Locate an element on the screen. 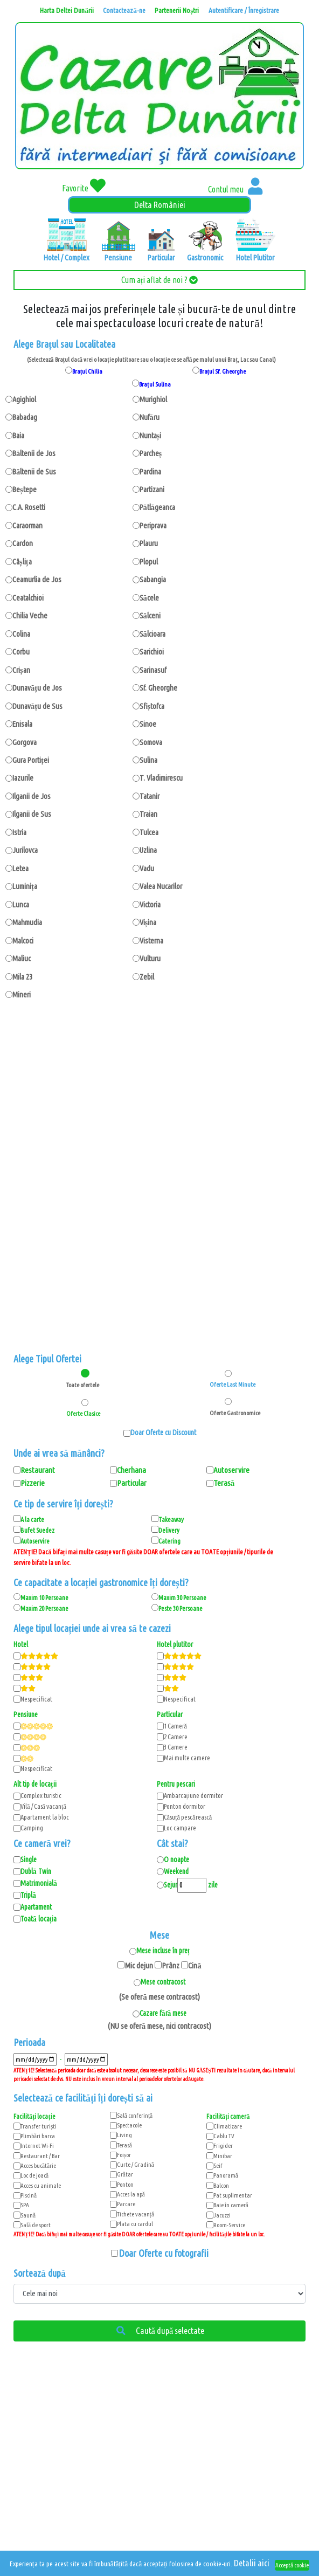  Internet Wi-Fi is located at coordinates (37, 2145).